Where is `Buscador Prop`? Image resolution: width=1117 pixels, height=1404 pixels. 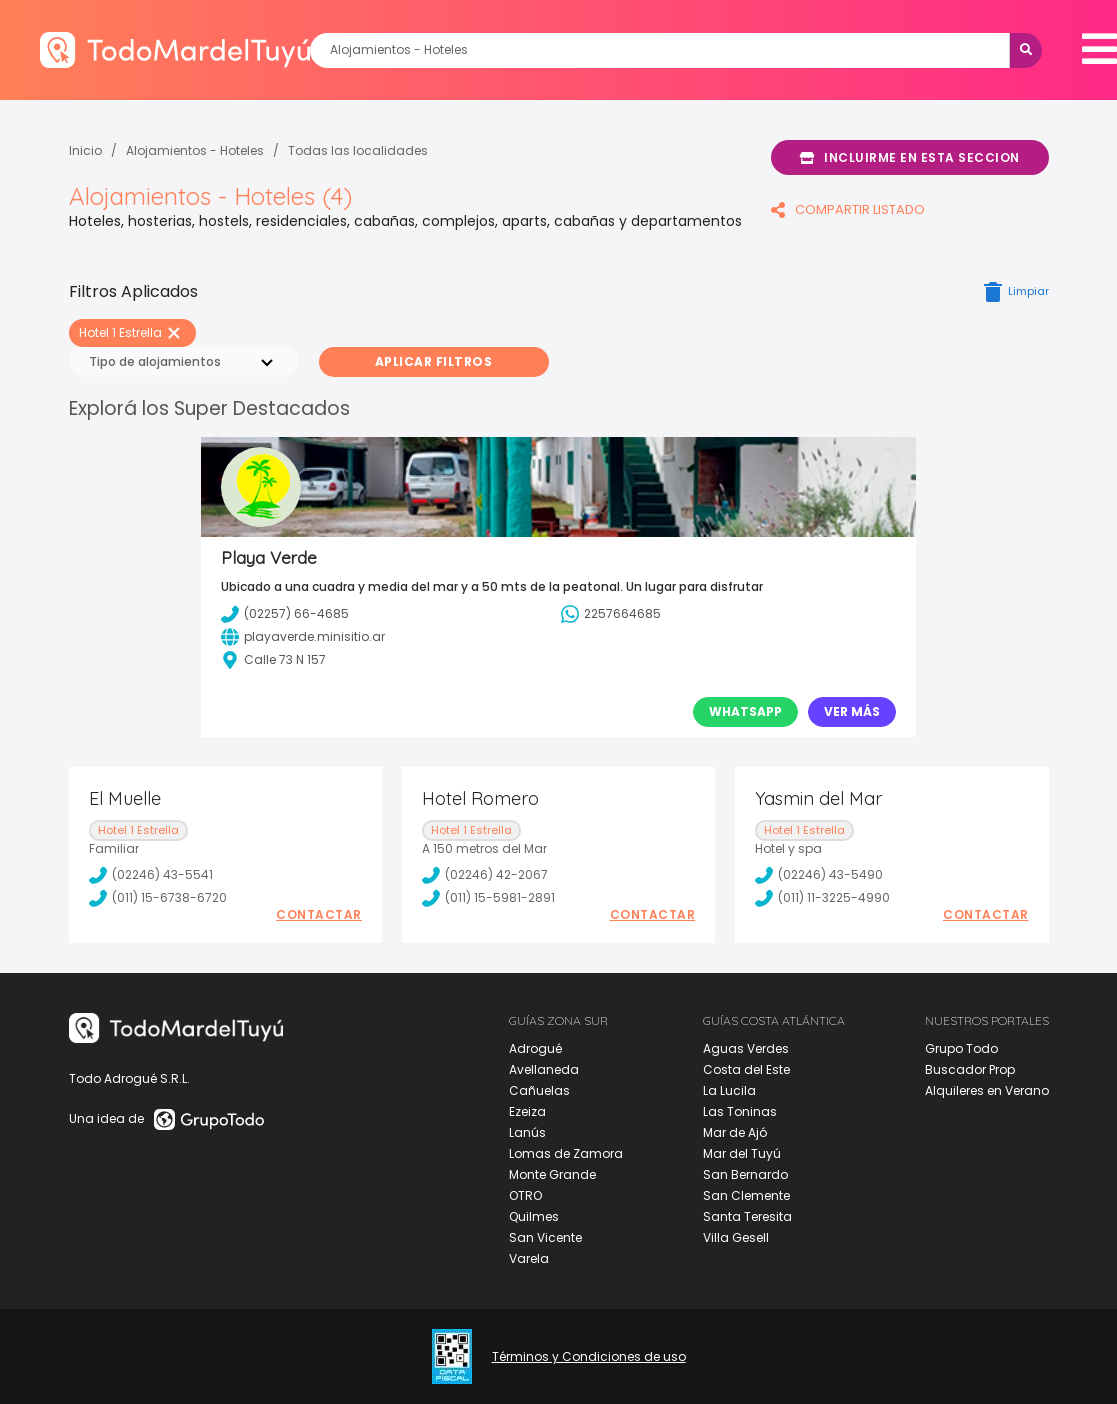 Buscador Prop is located at coordinates (970, 1069).